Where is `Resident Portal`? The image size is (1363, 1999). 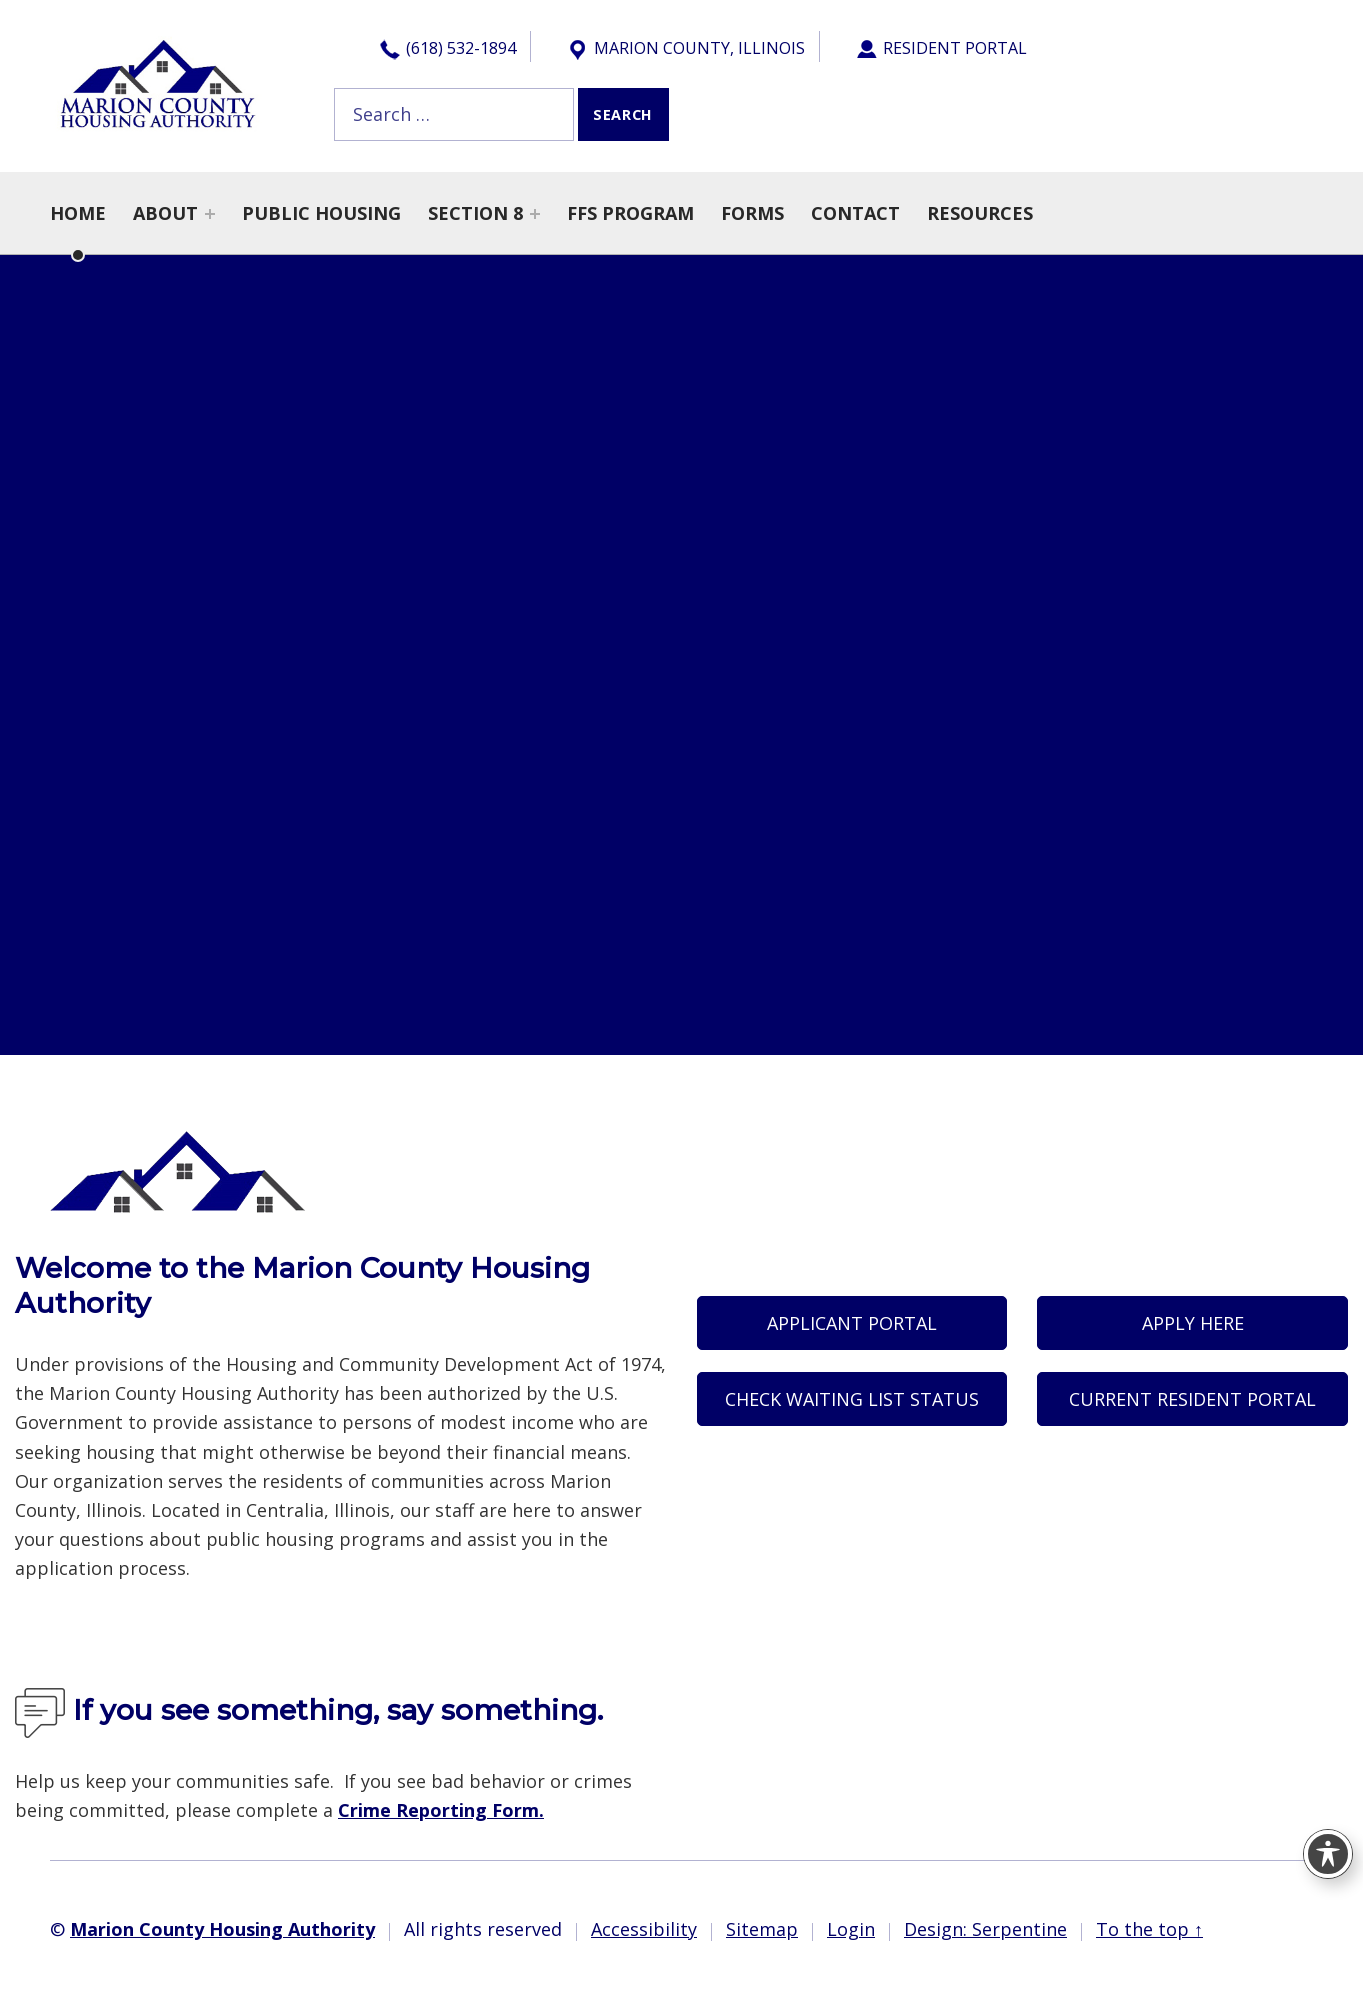
Resident Portal is located at coordinates (940, 49).